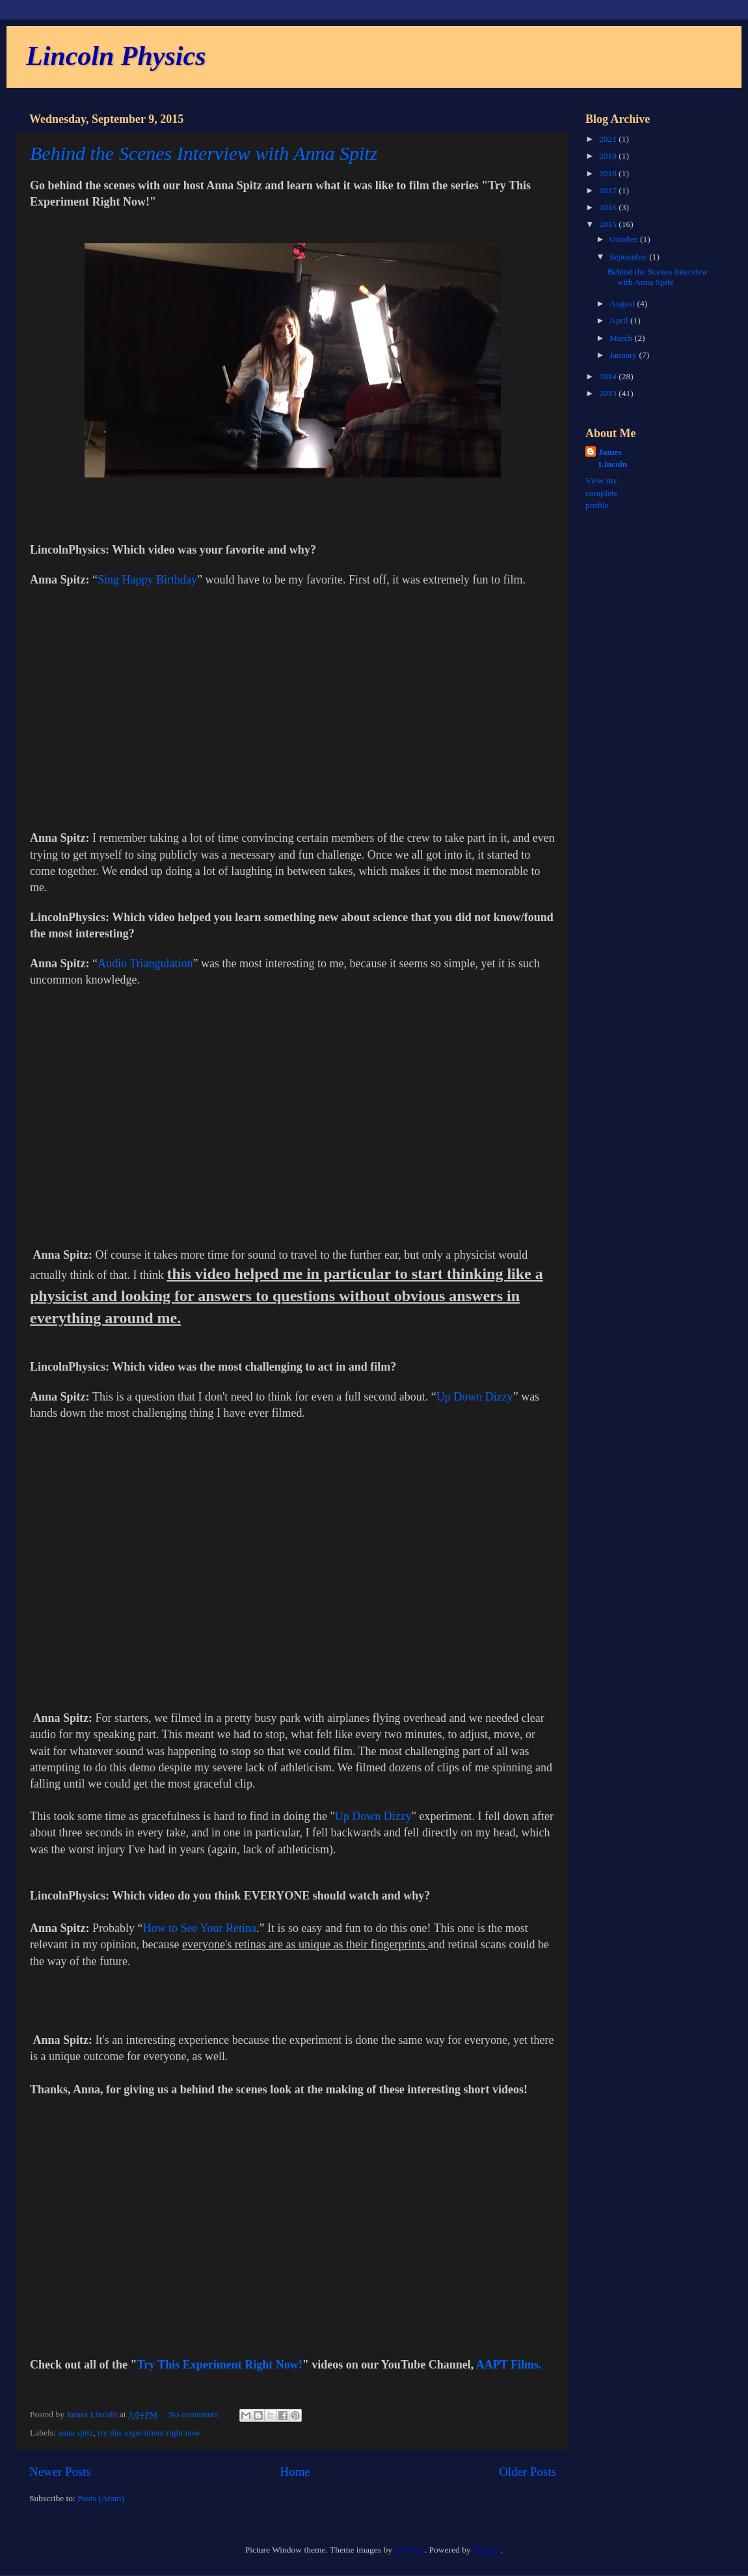  I want to click on Audio Triangulation, so click(145, 963).